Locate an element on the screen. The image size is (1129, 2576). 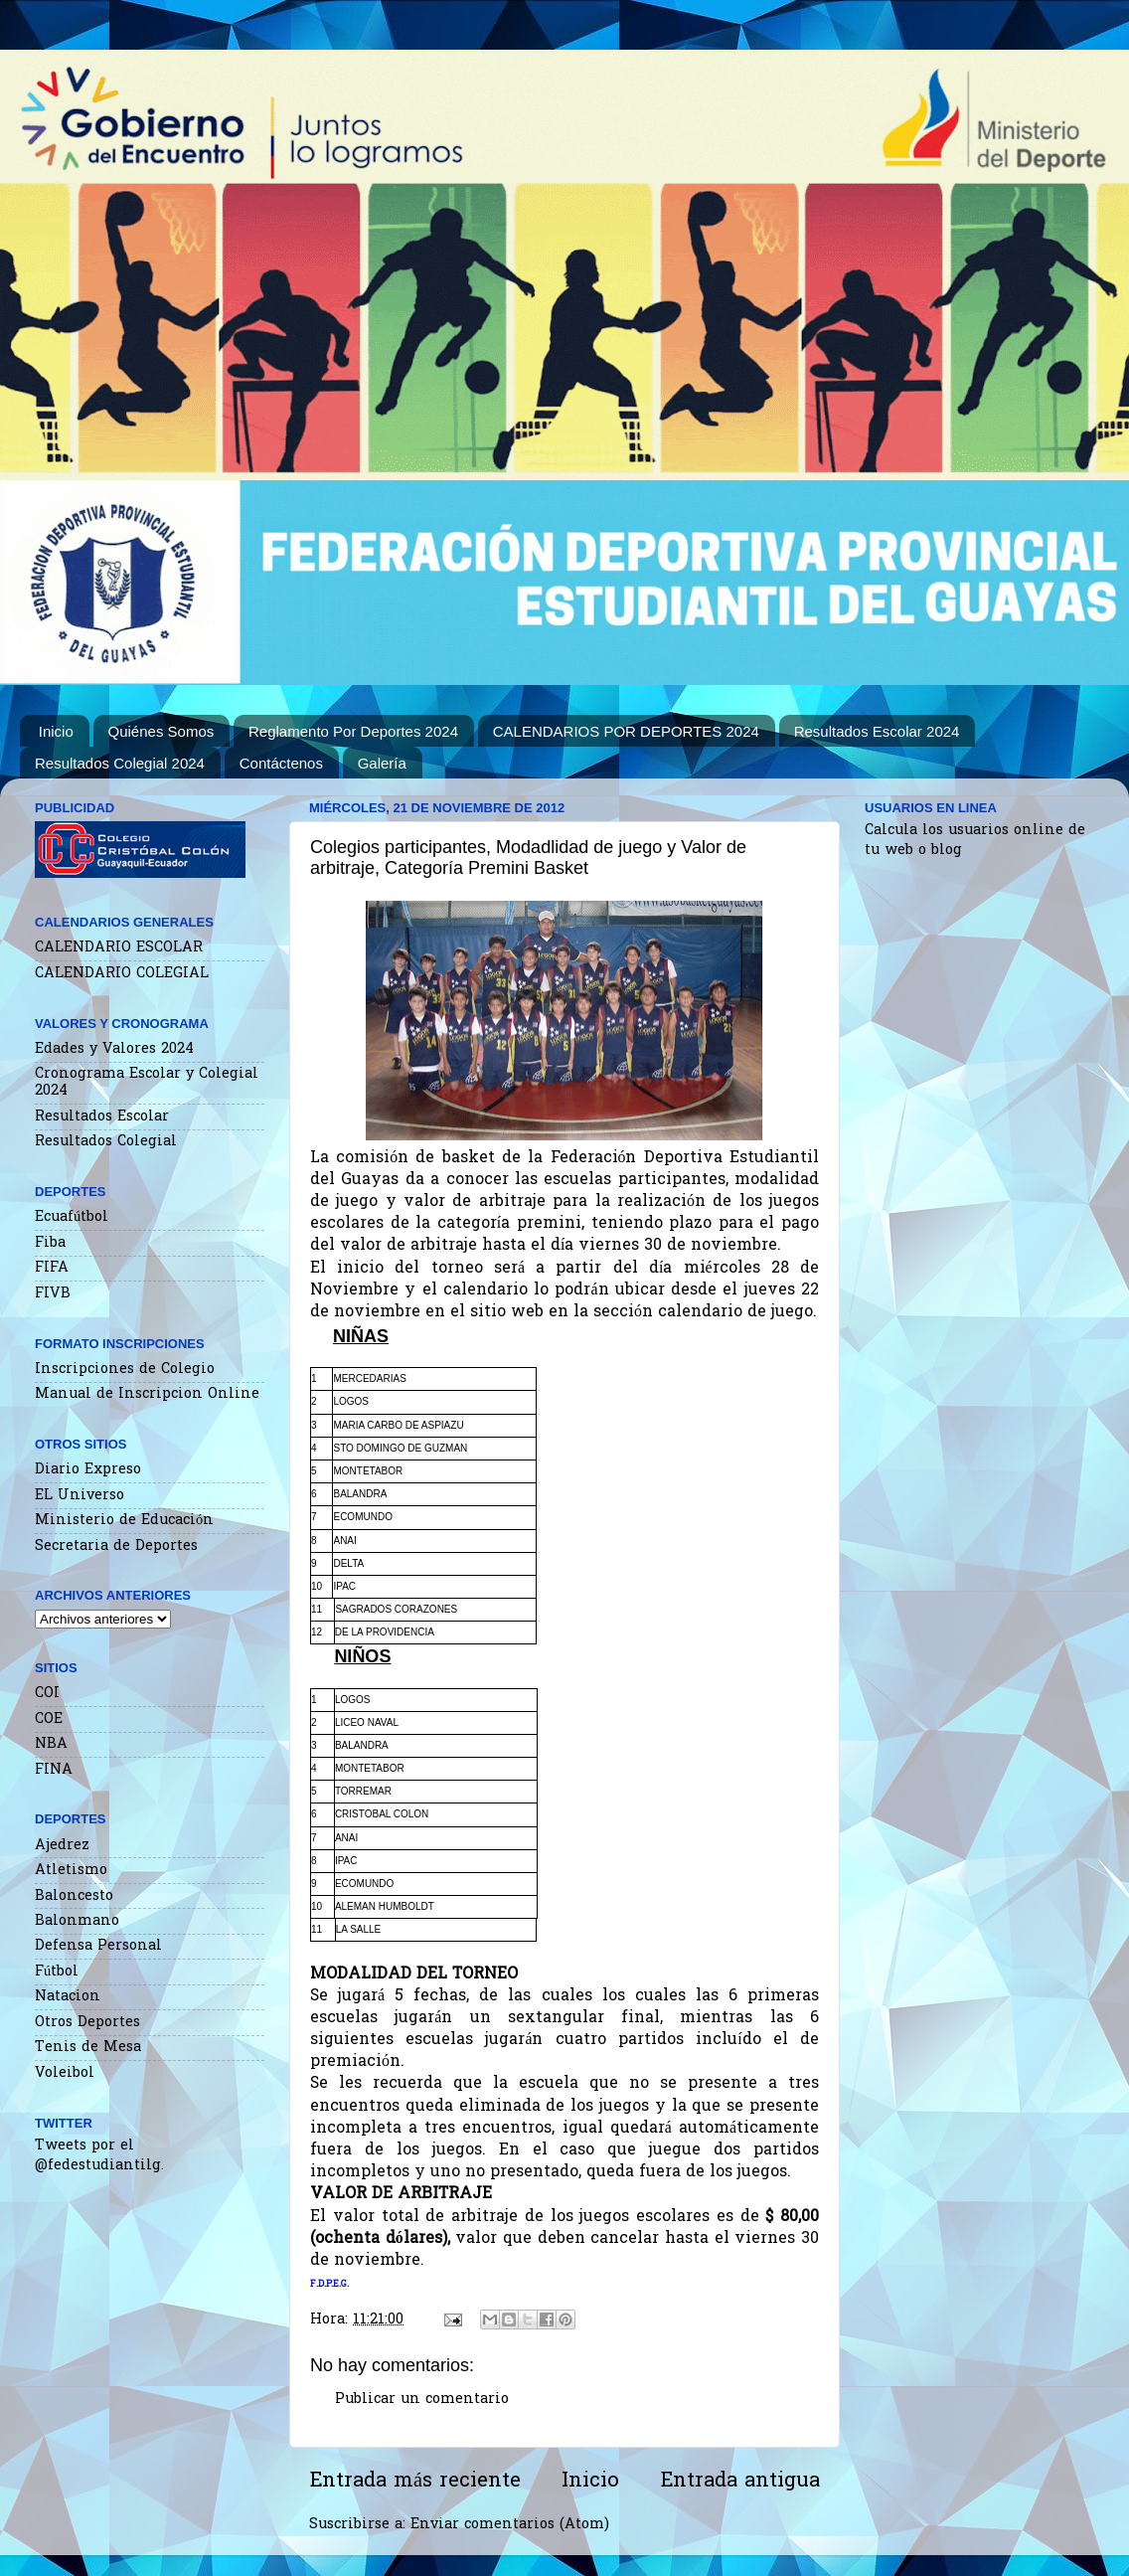
Edades y Valores 2024 is located at coordinates (114, 1049).